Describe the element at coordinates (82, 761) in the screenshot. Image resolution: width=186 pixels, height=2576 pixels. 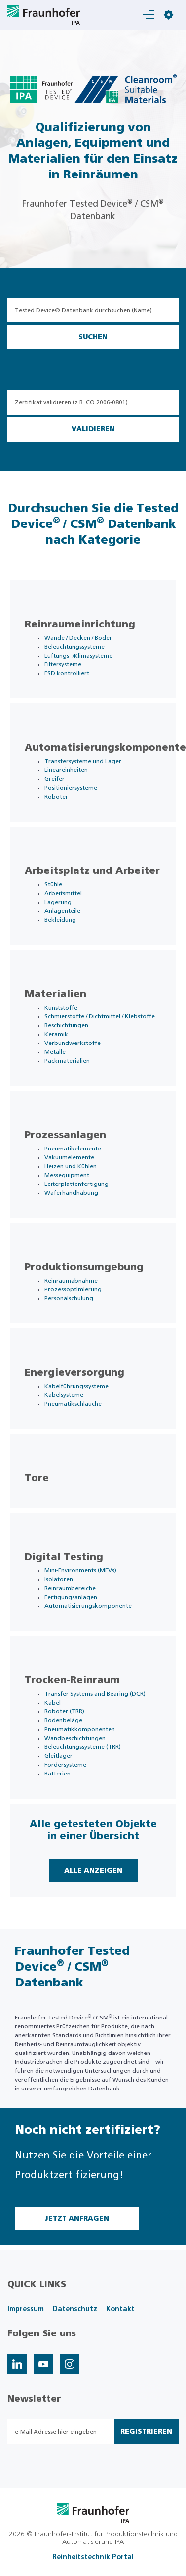
I see `Transfersysteme und Lager` at that location.